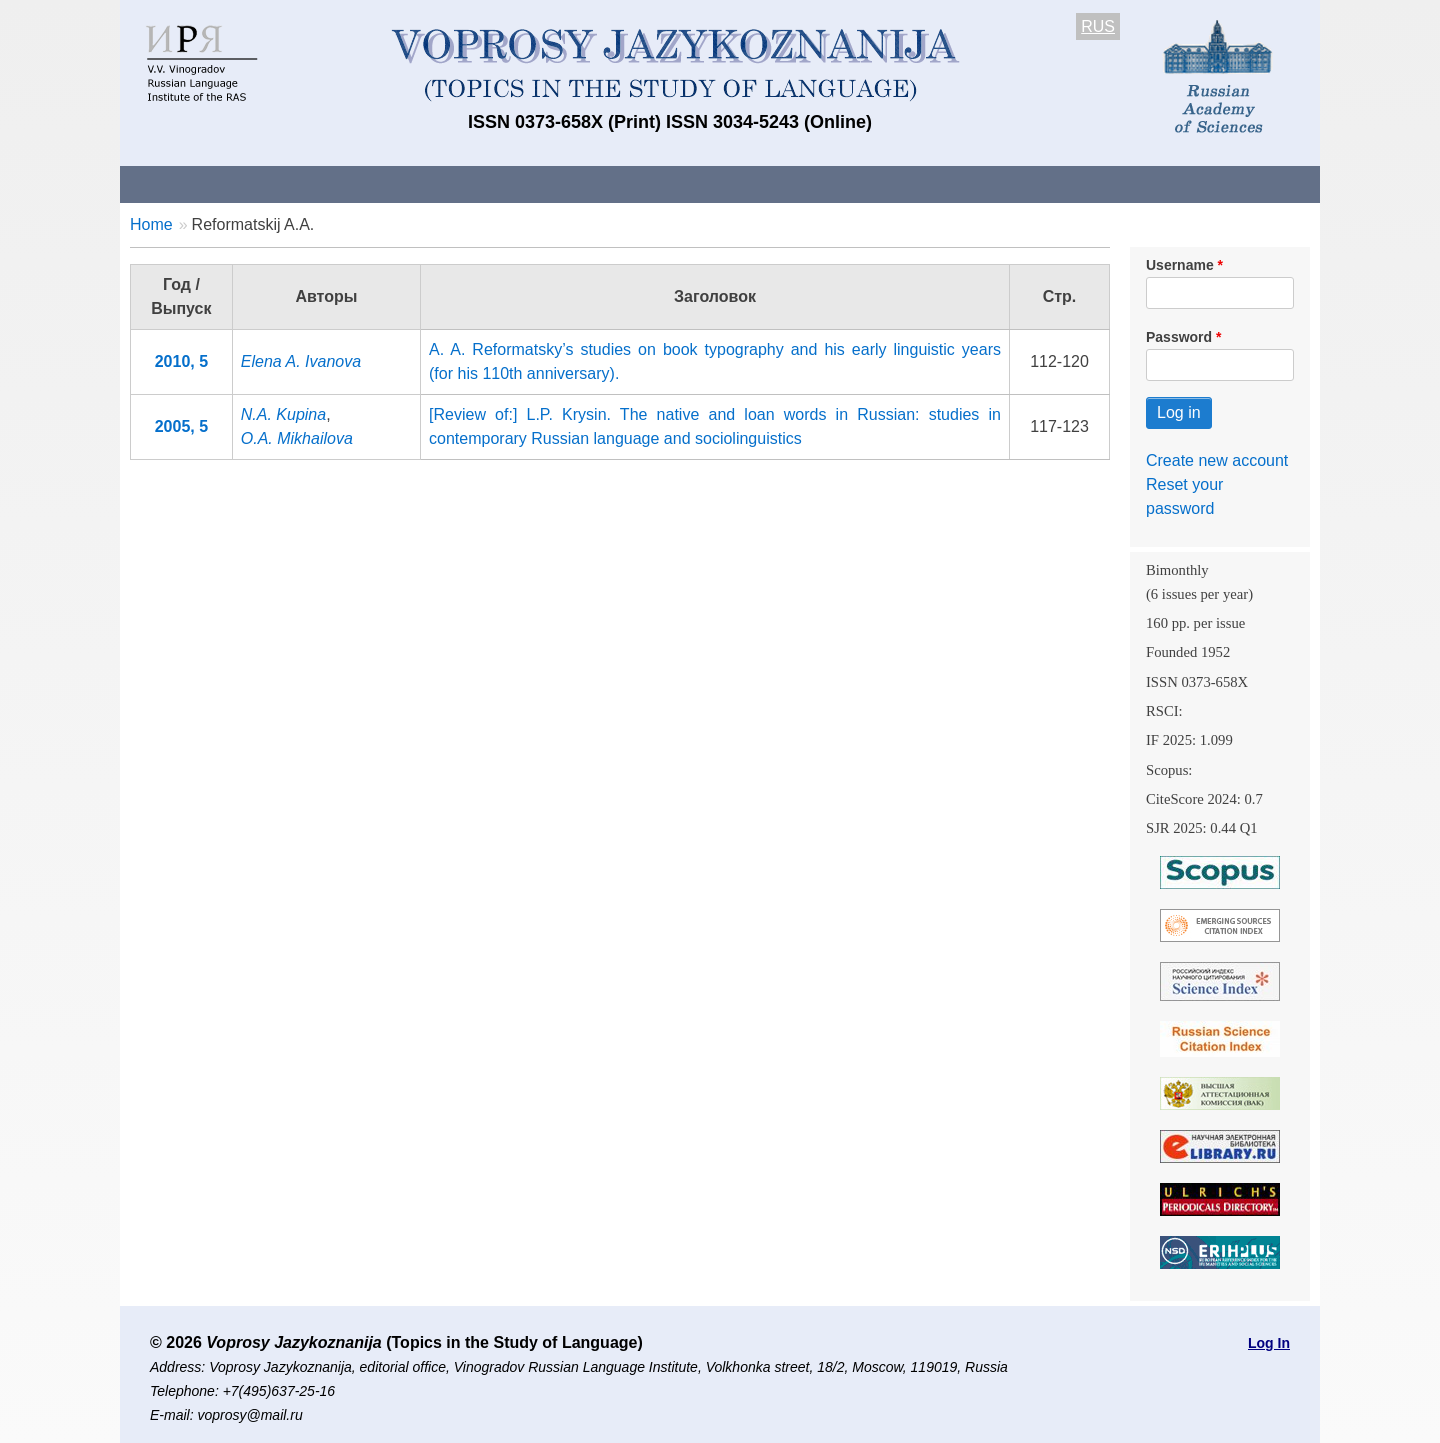 This screenshot has height=1443, width=1440. What do you see at coordinates (1178, 183) in the screenshot?
I see `Search` at bounding box center [1178, 183].